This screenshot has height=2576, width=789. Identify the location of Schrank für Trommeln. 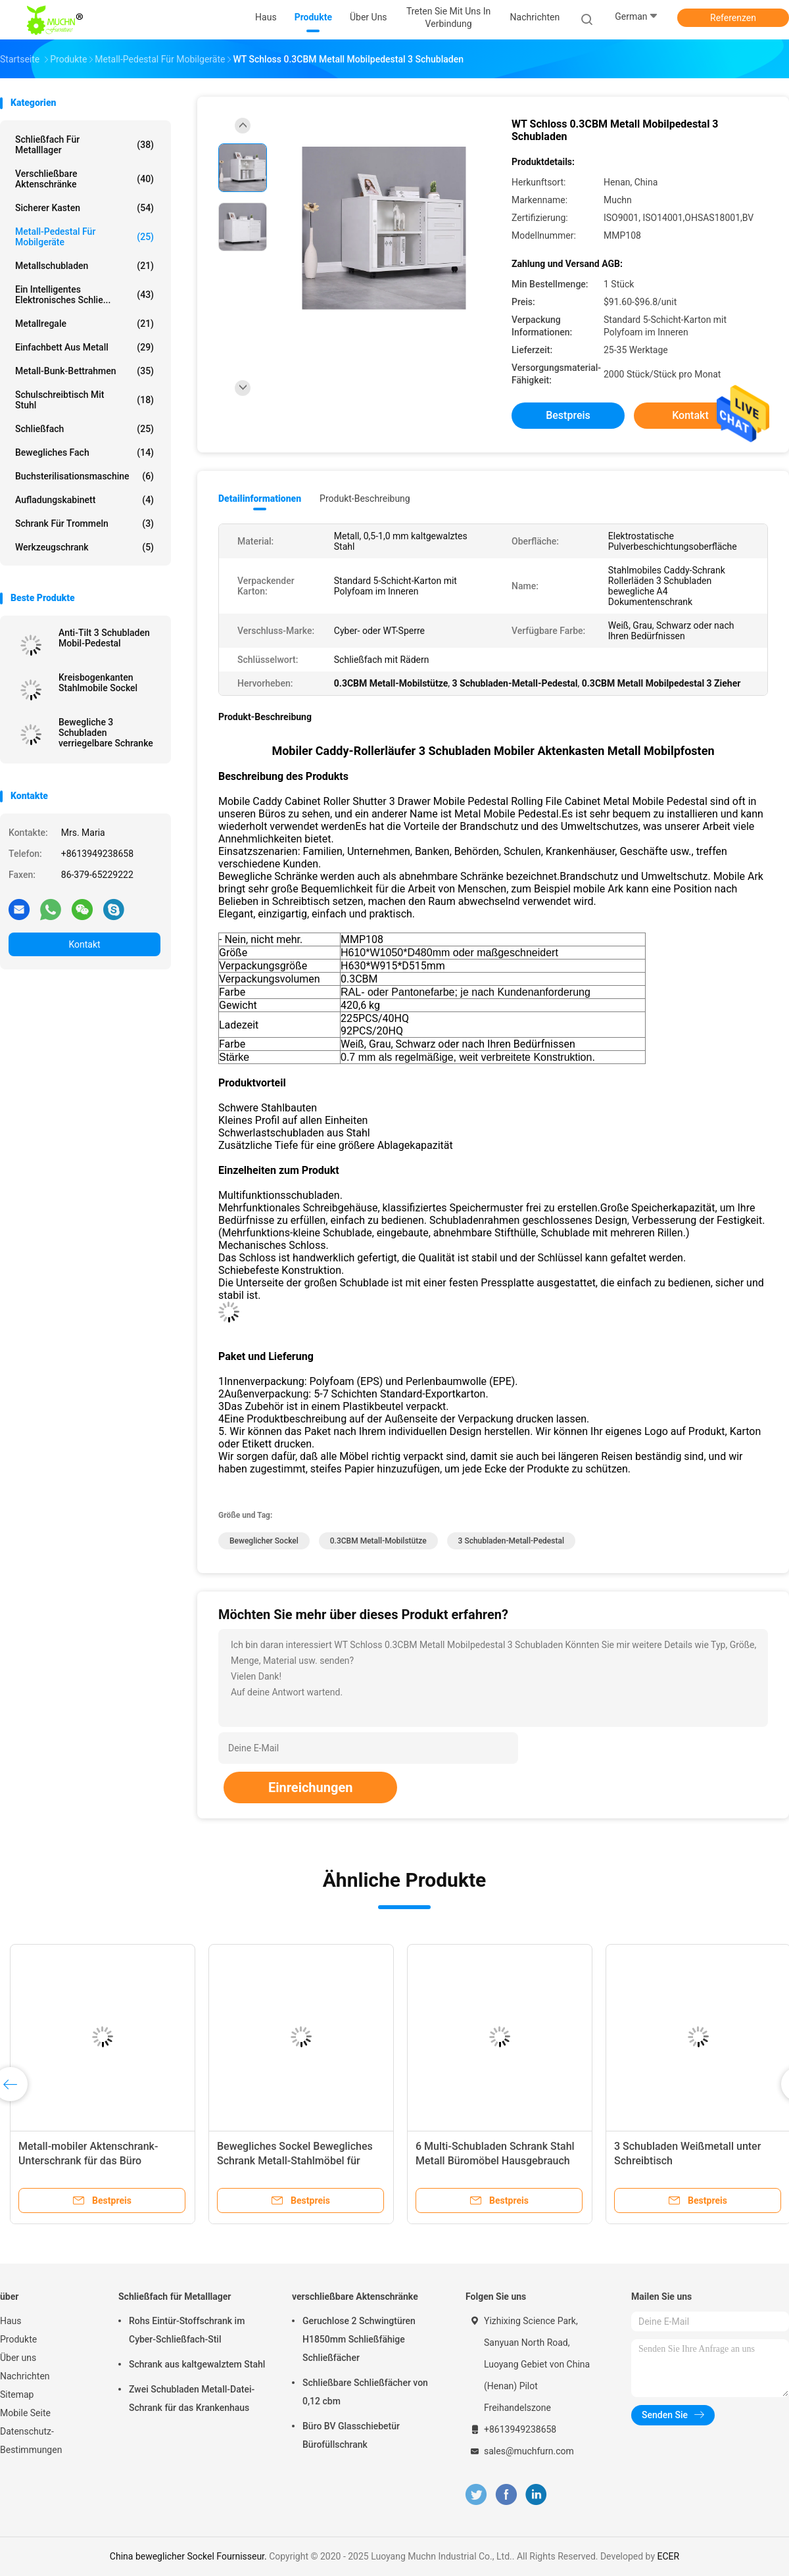
(84, 523).